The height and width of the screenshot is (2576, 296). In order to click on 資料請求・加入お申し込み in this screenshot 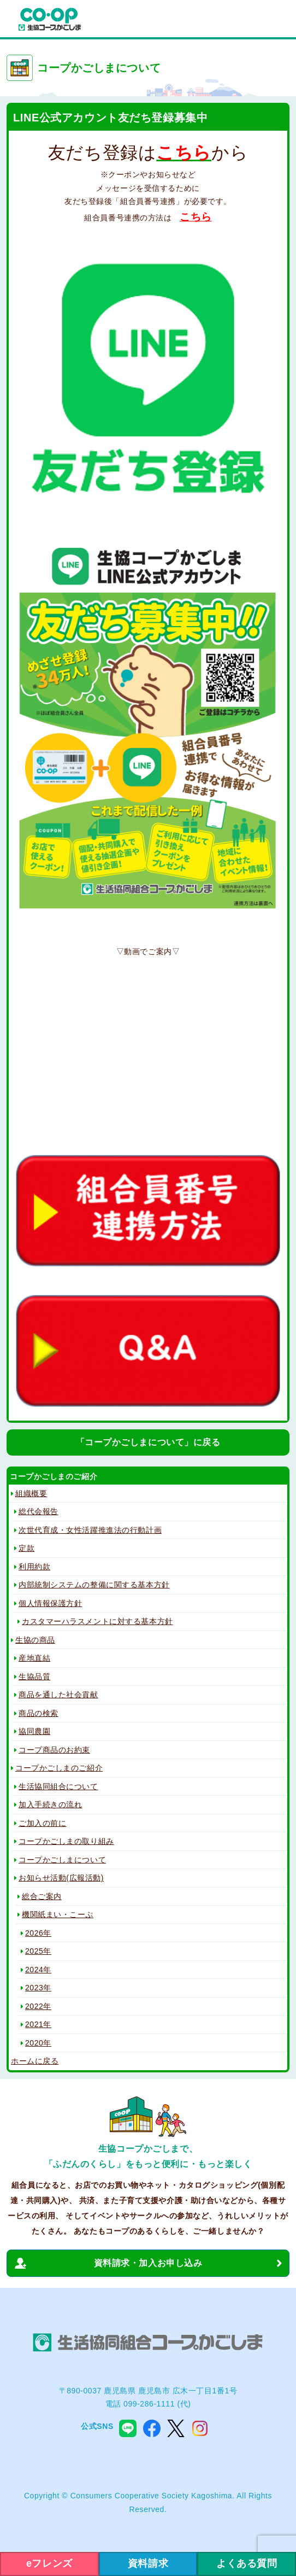, I will do `click(148, 2263)`.